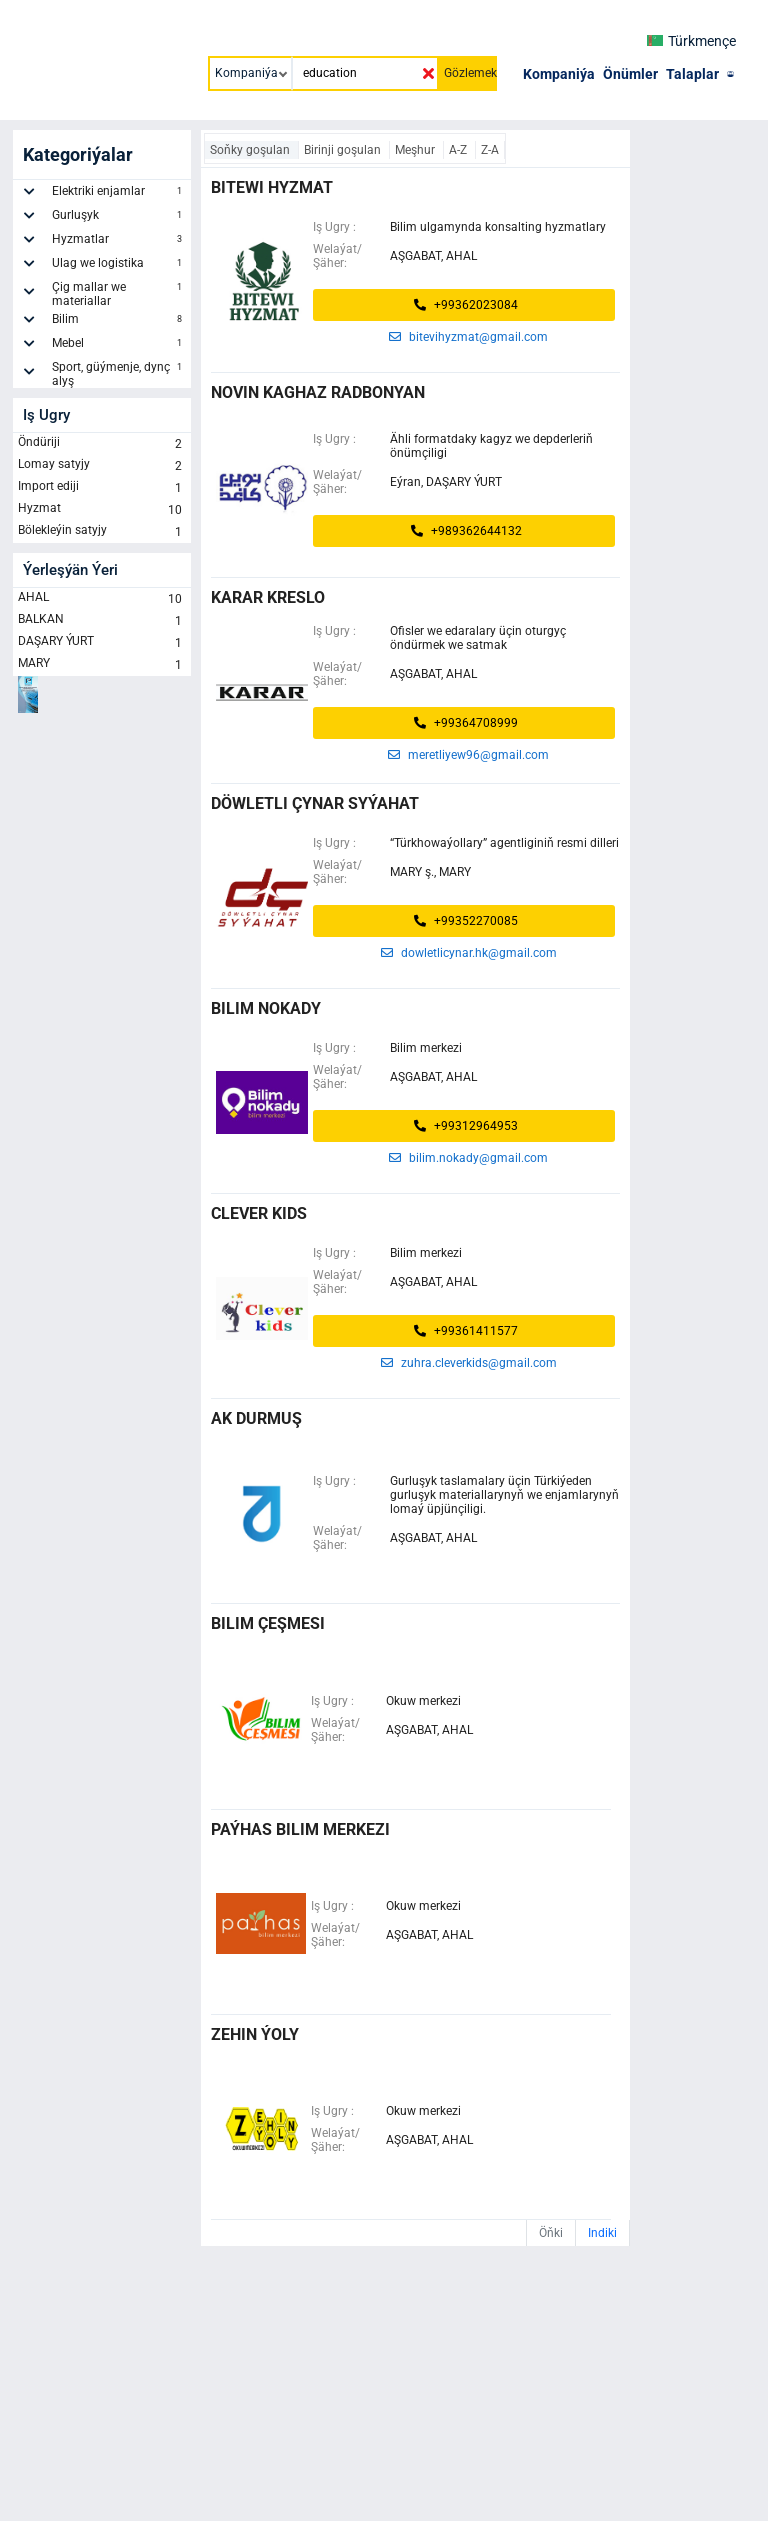 The height and width of the screenshot is (2521, 768). I want to click on Mebel, so click(119, 346).